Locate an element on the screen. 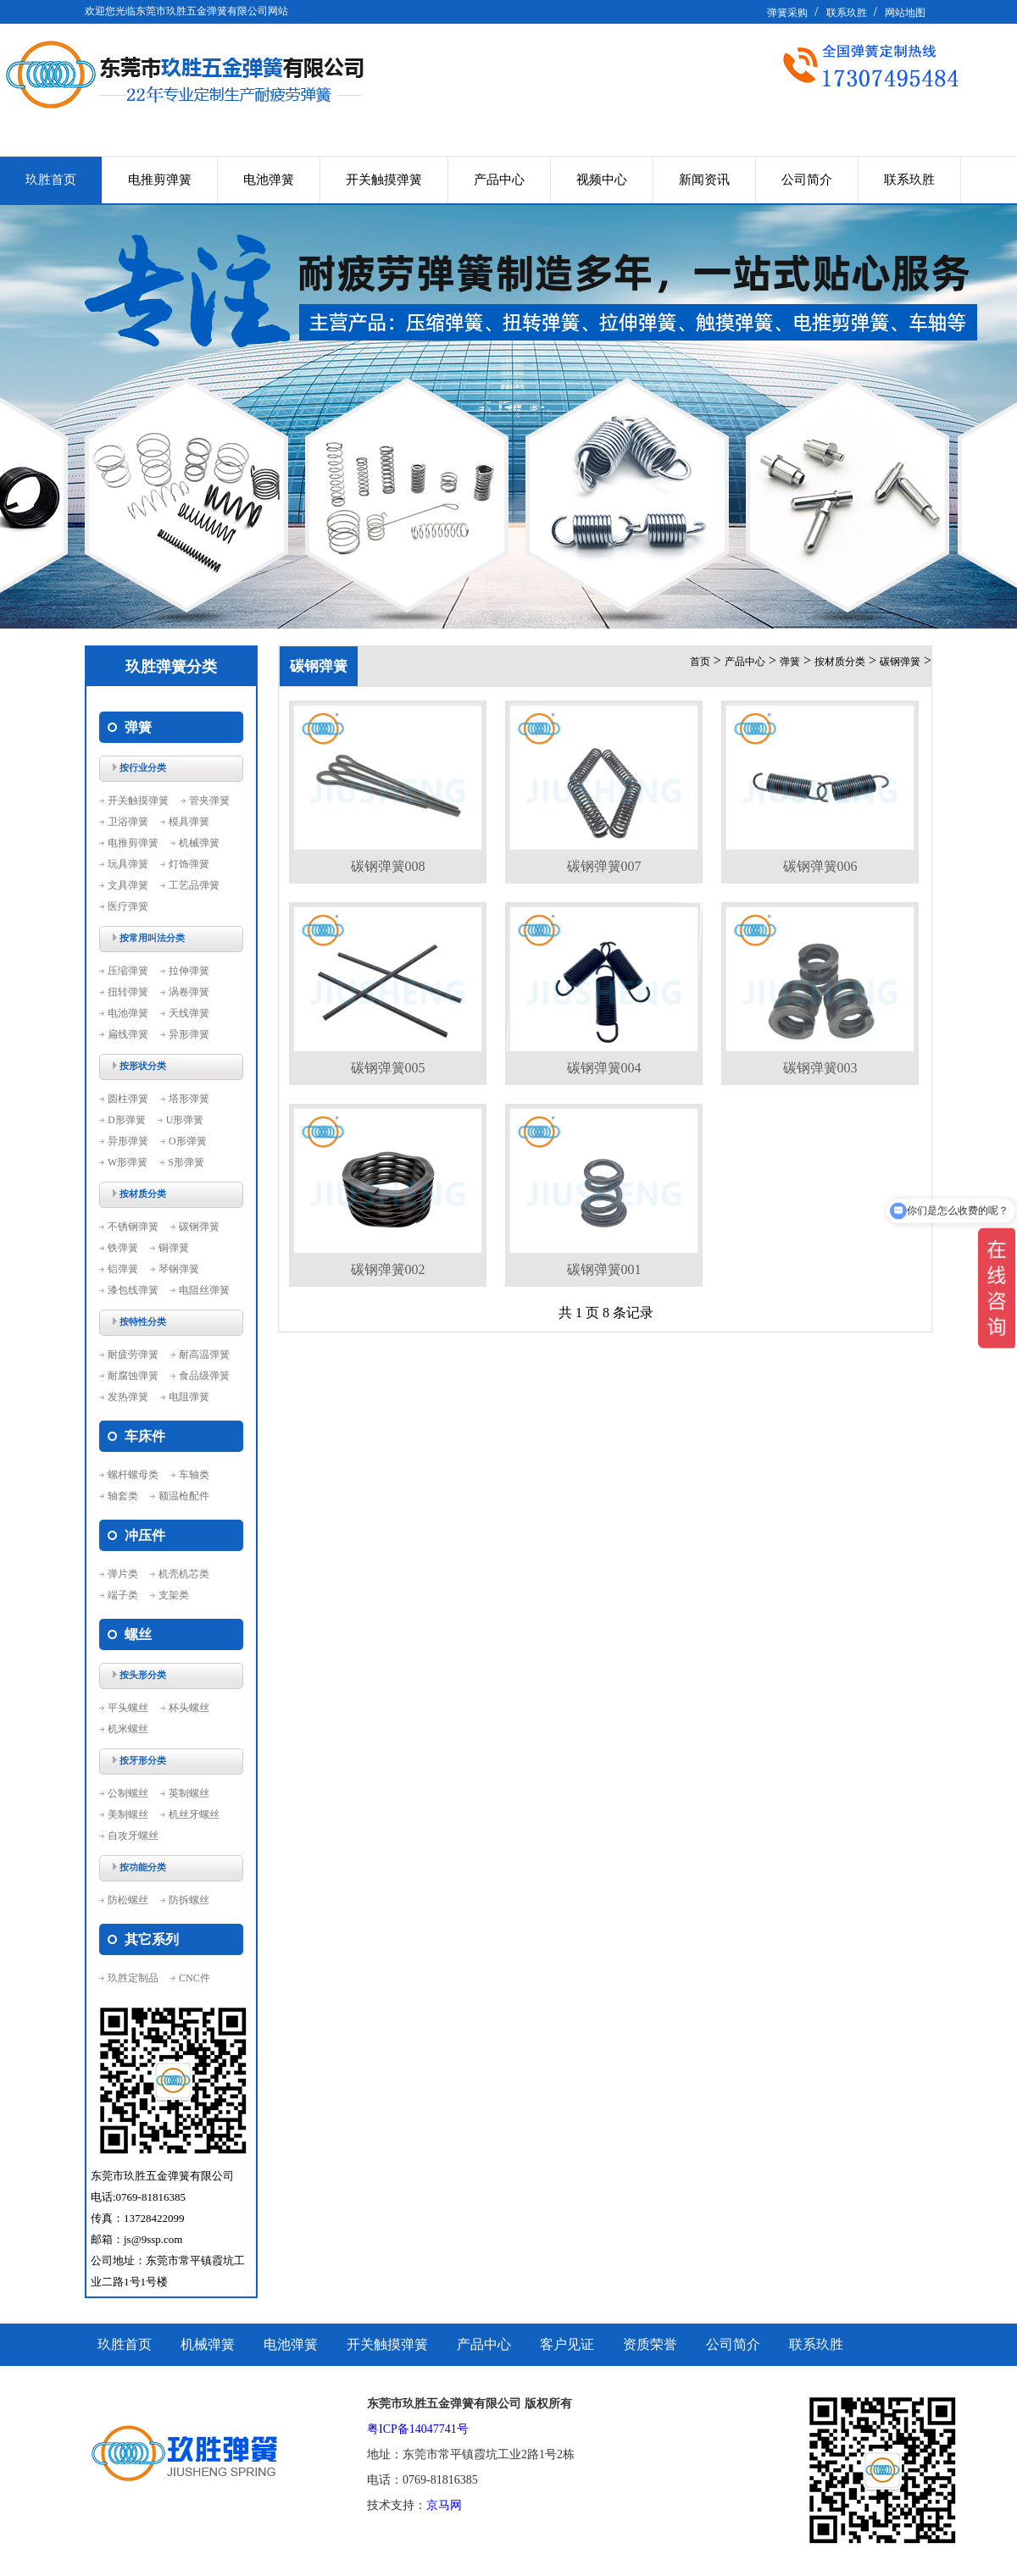  耐腐蚀弹簧 is located at coordinates (133, 1376).